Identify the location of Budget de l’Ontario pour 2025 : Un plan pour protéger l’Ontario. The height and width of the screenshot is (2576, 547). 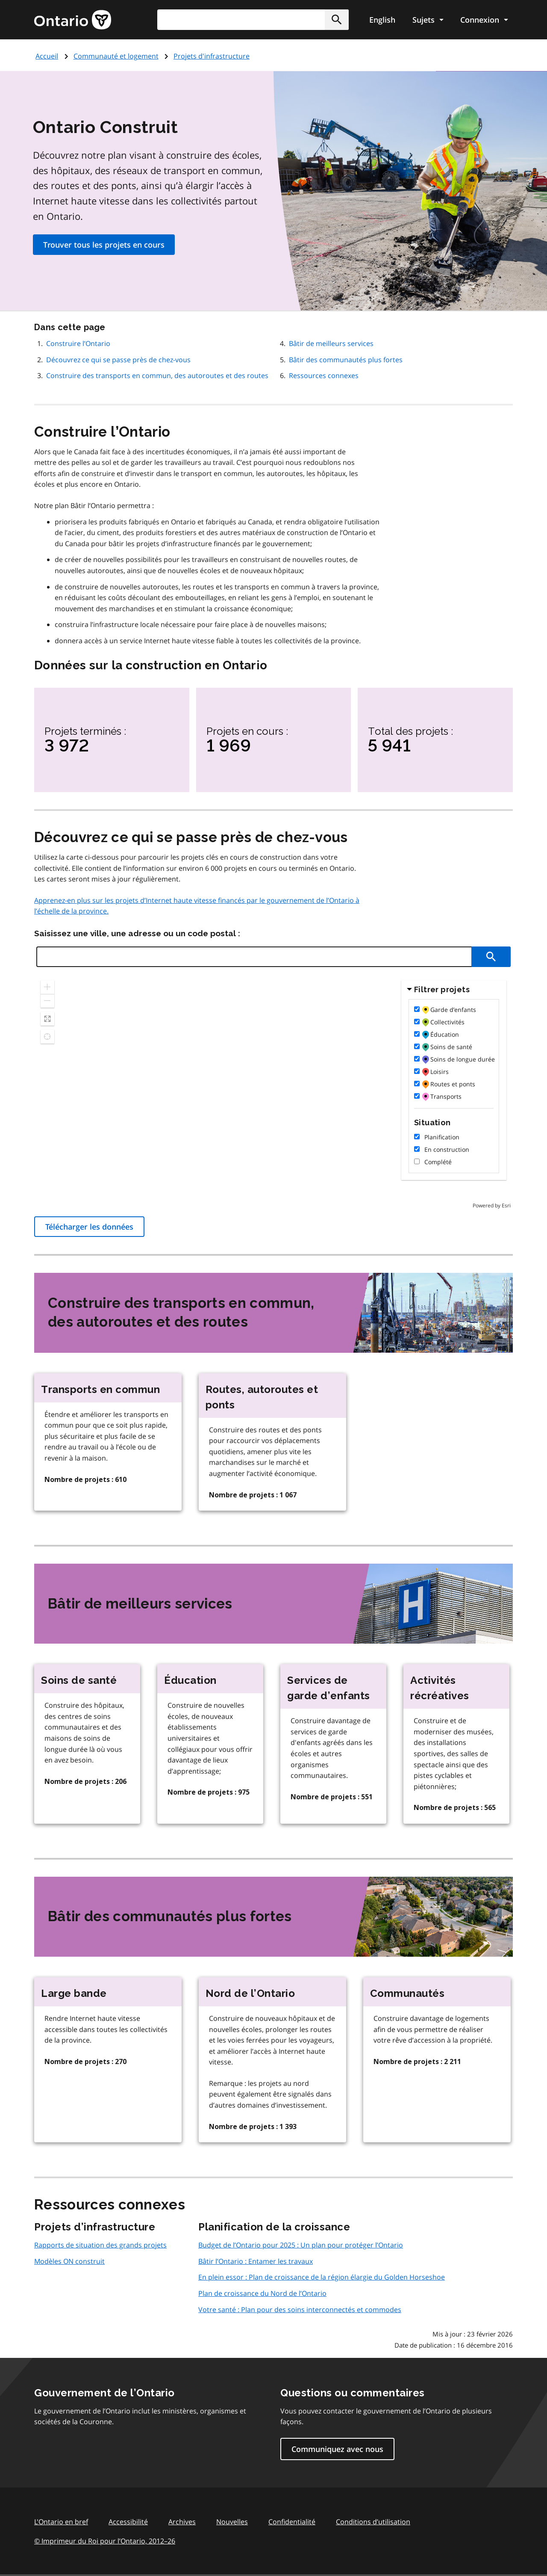
(300, 2245).